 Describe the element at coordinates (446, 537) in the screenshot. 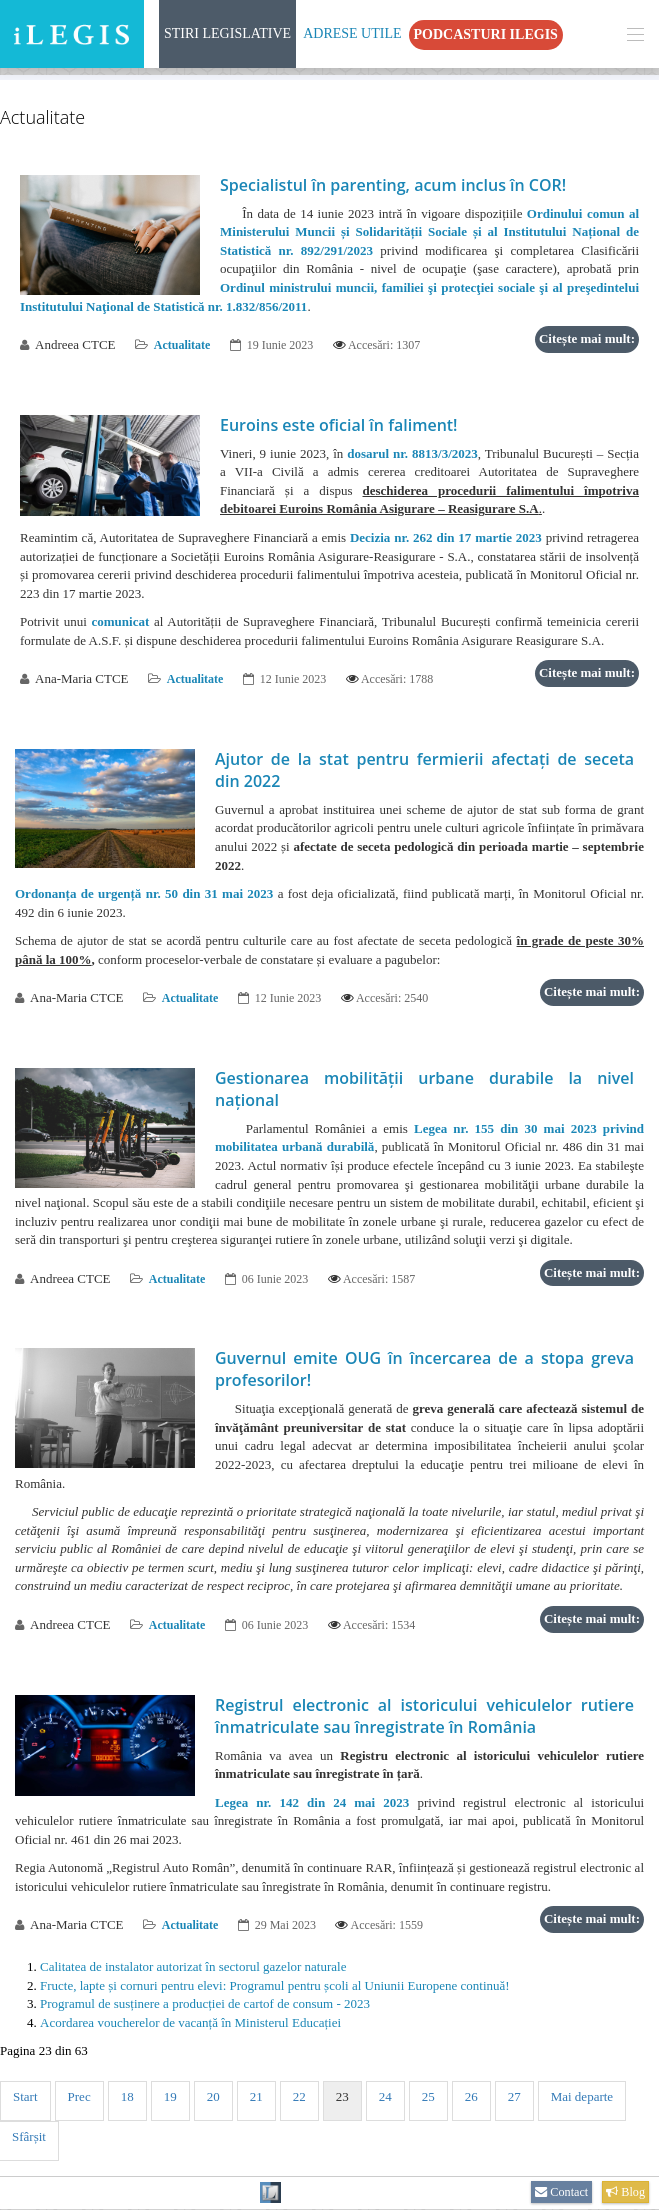

I see `Decizia nr. 262 din 17 martie 2023` at that location.